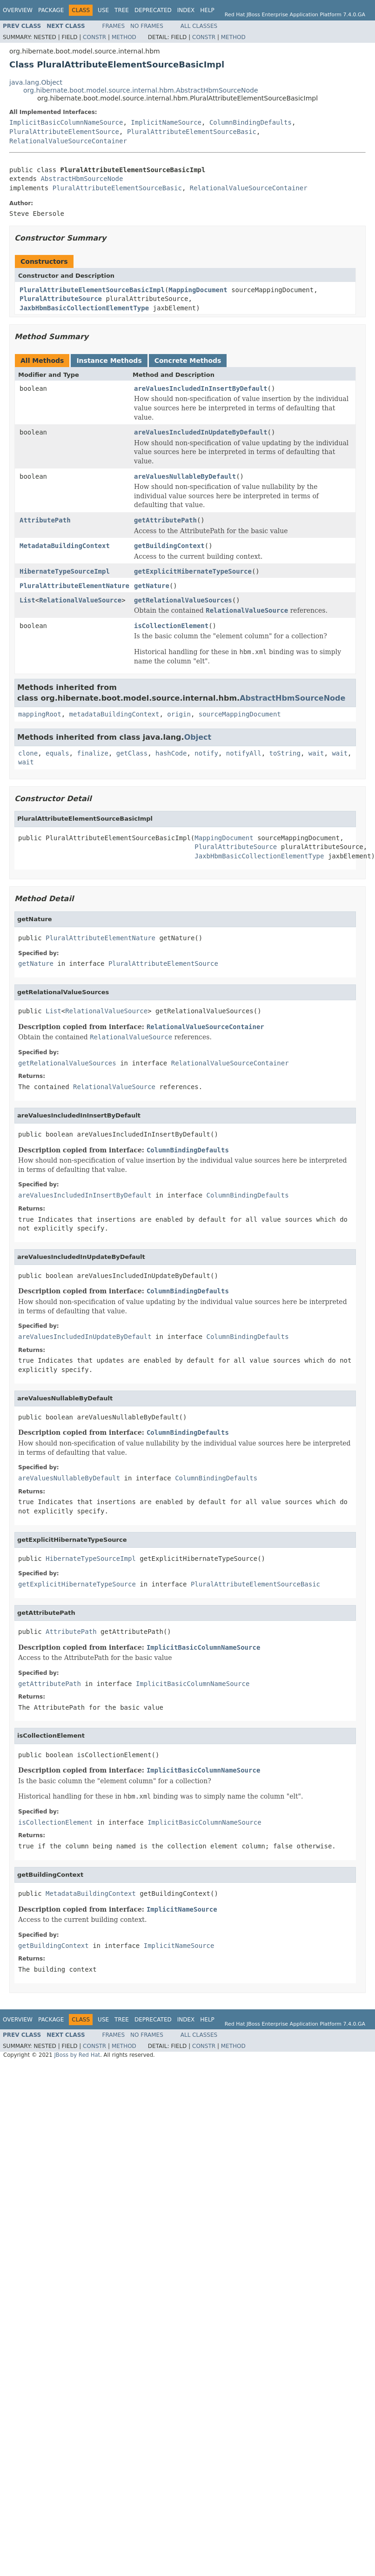 The image size is (375, 2576). Describe the element at coordinates (45, 520) in the screenshot. I see `AttributePath` at that location.